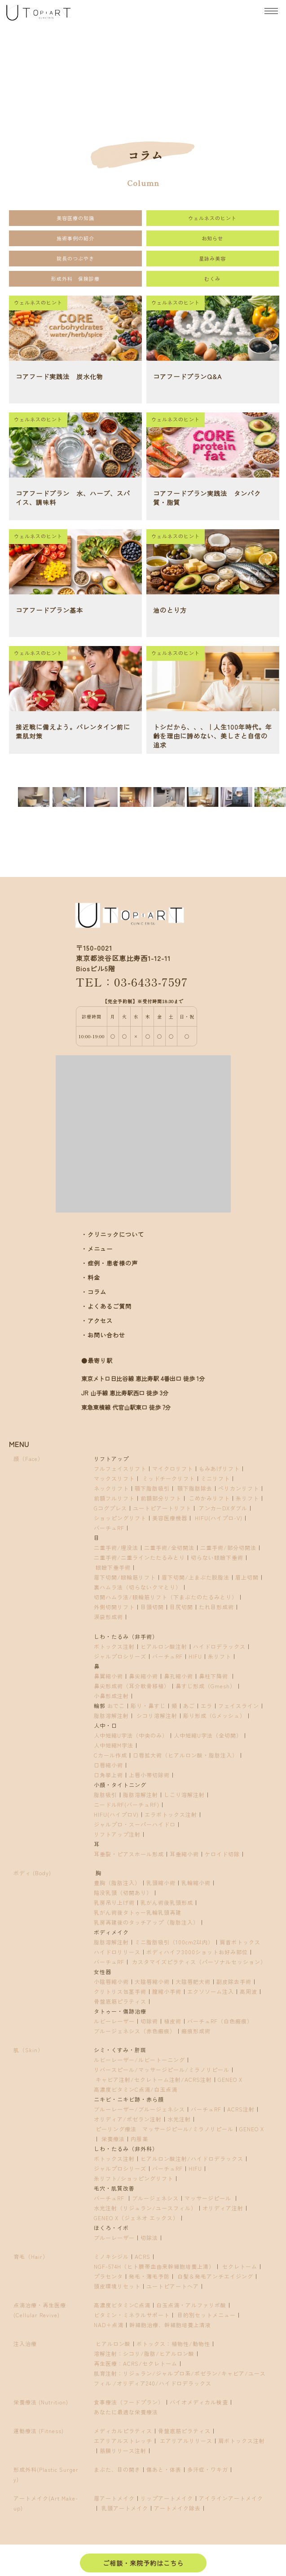  What do you see at coordinates (120, 1991) in the screenshot?
I see `クリトリス包茎手術` at bounding box center [120, 1991].